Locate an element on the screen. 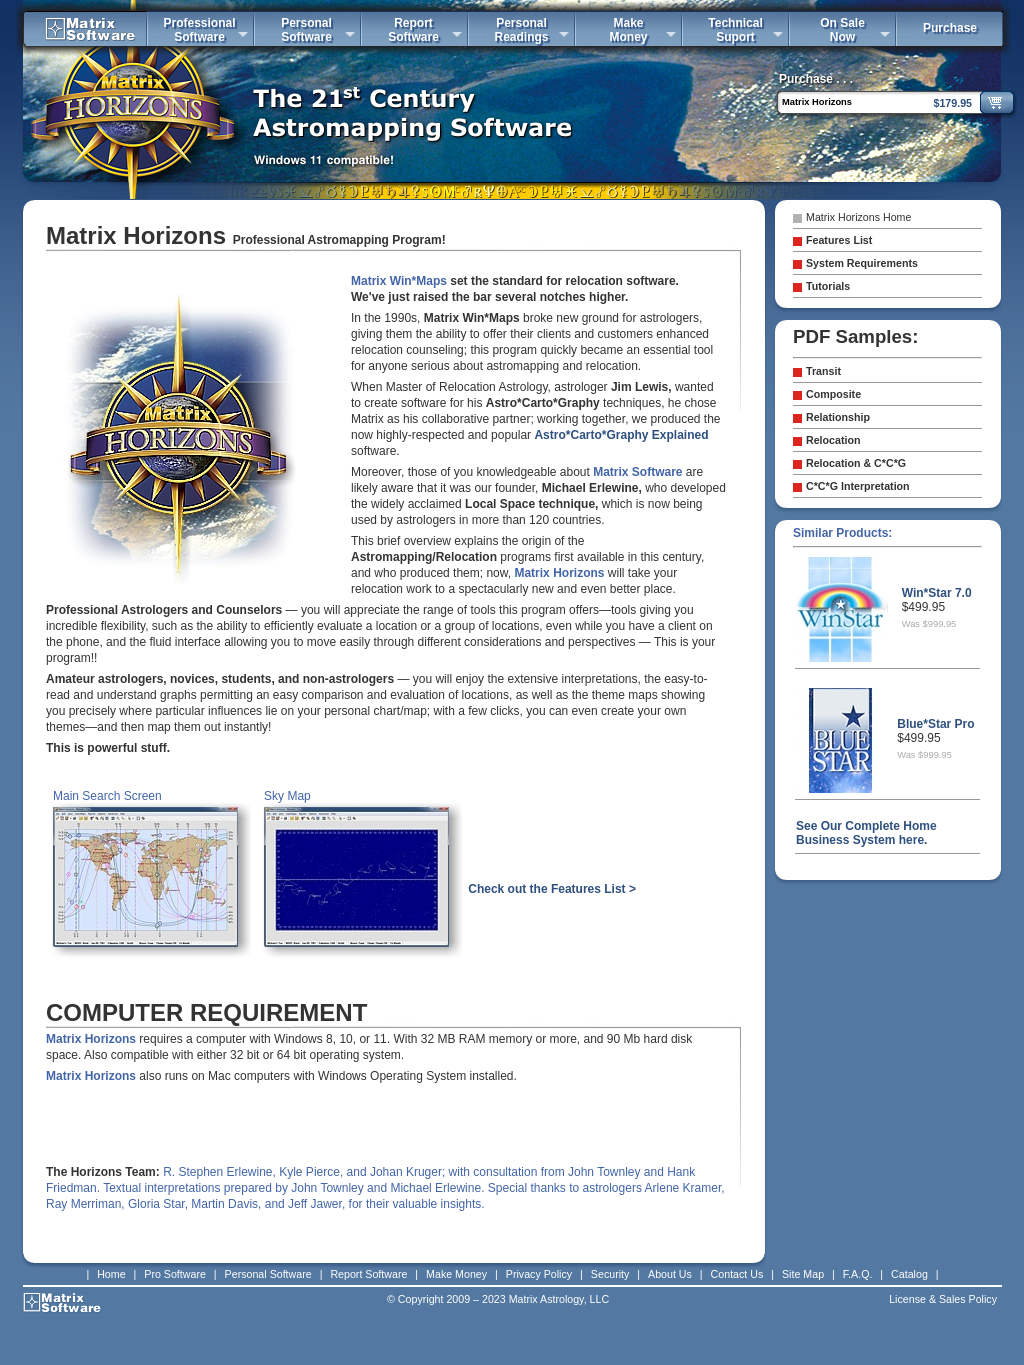 This screenshot has height=1365, width=1024. ProfessionalSoftware is located at coordinates (199, 30).